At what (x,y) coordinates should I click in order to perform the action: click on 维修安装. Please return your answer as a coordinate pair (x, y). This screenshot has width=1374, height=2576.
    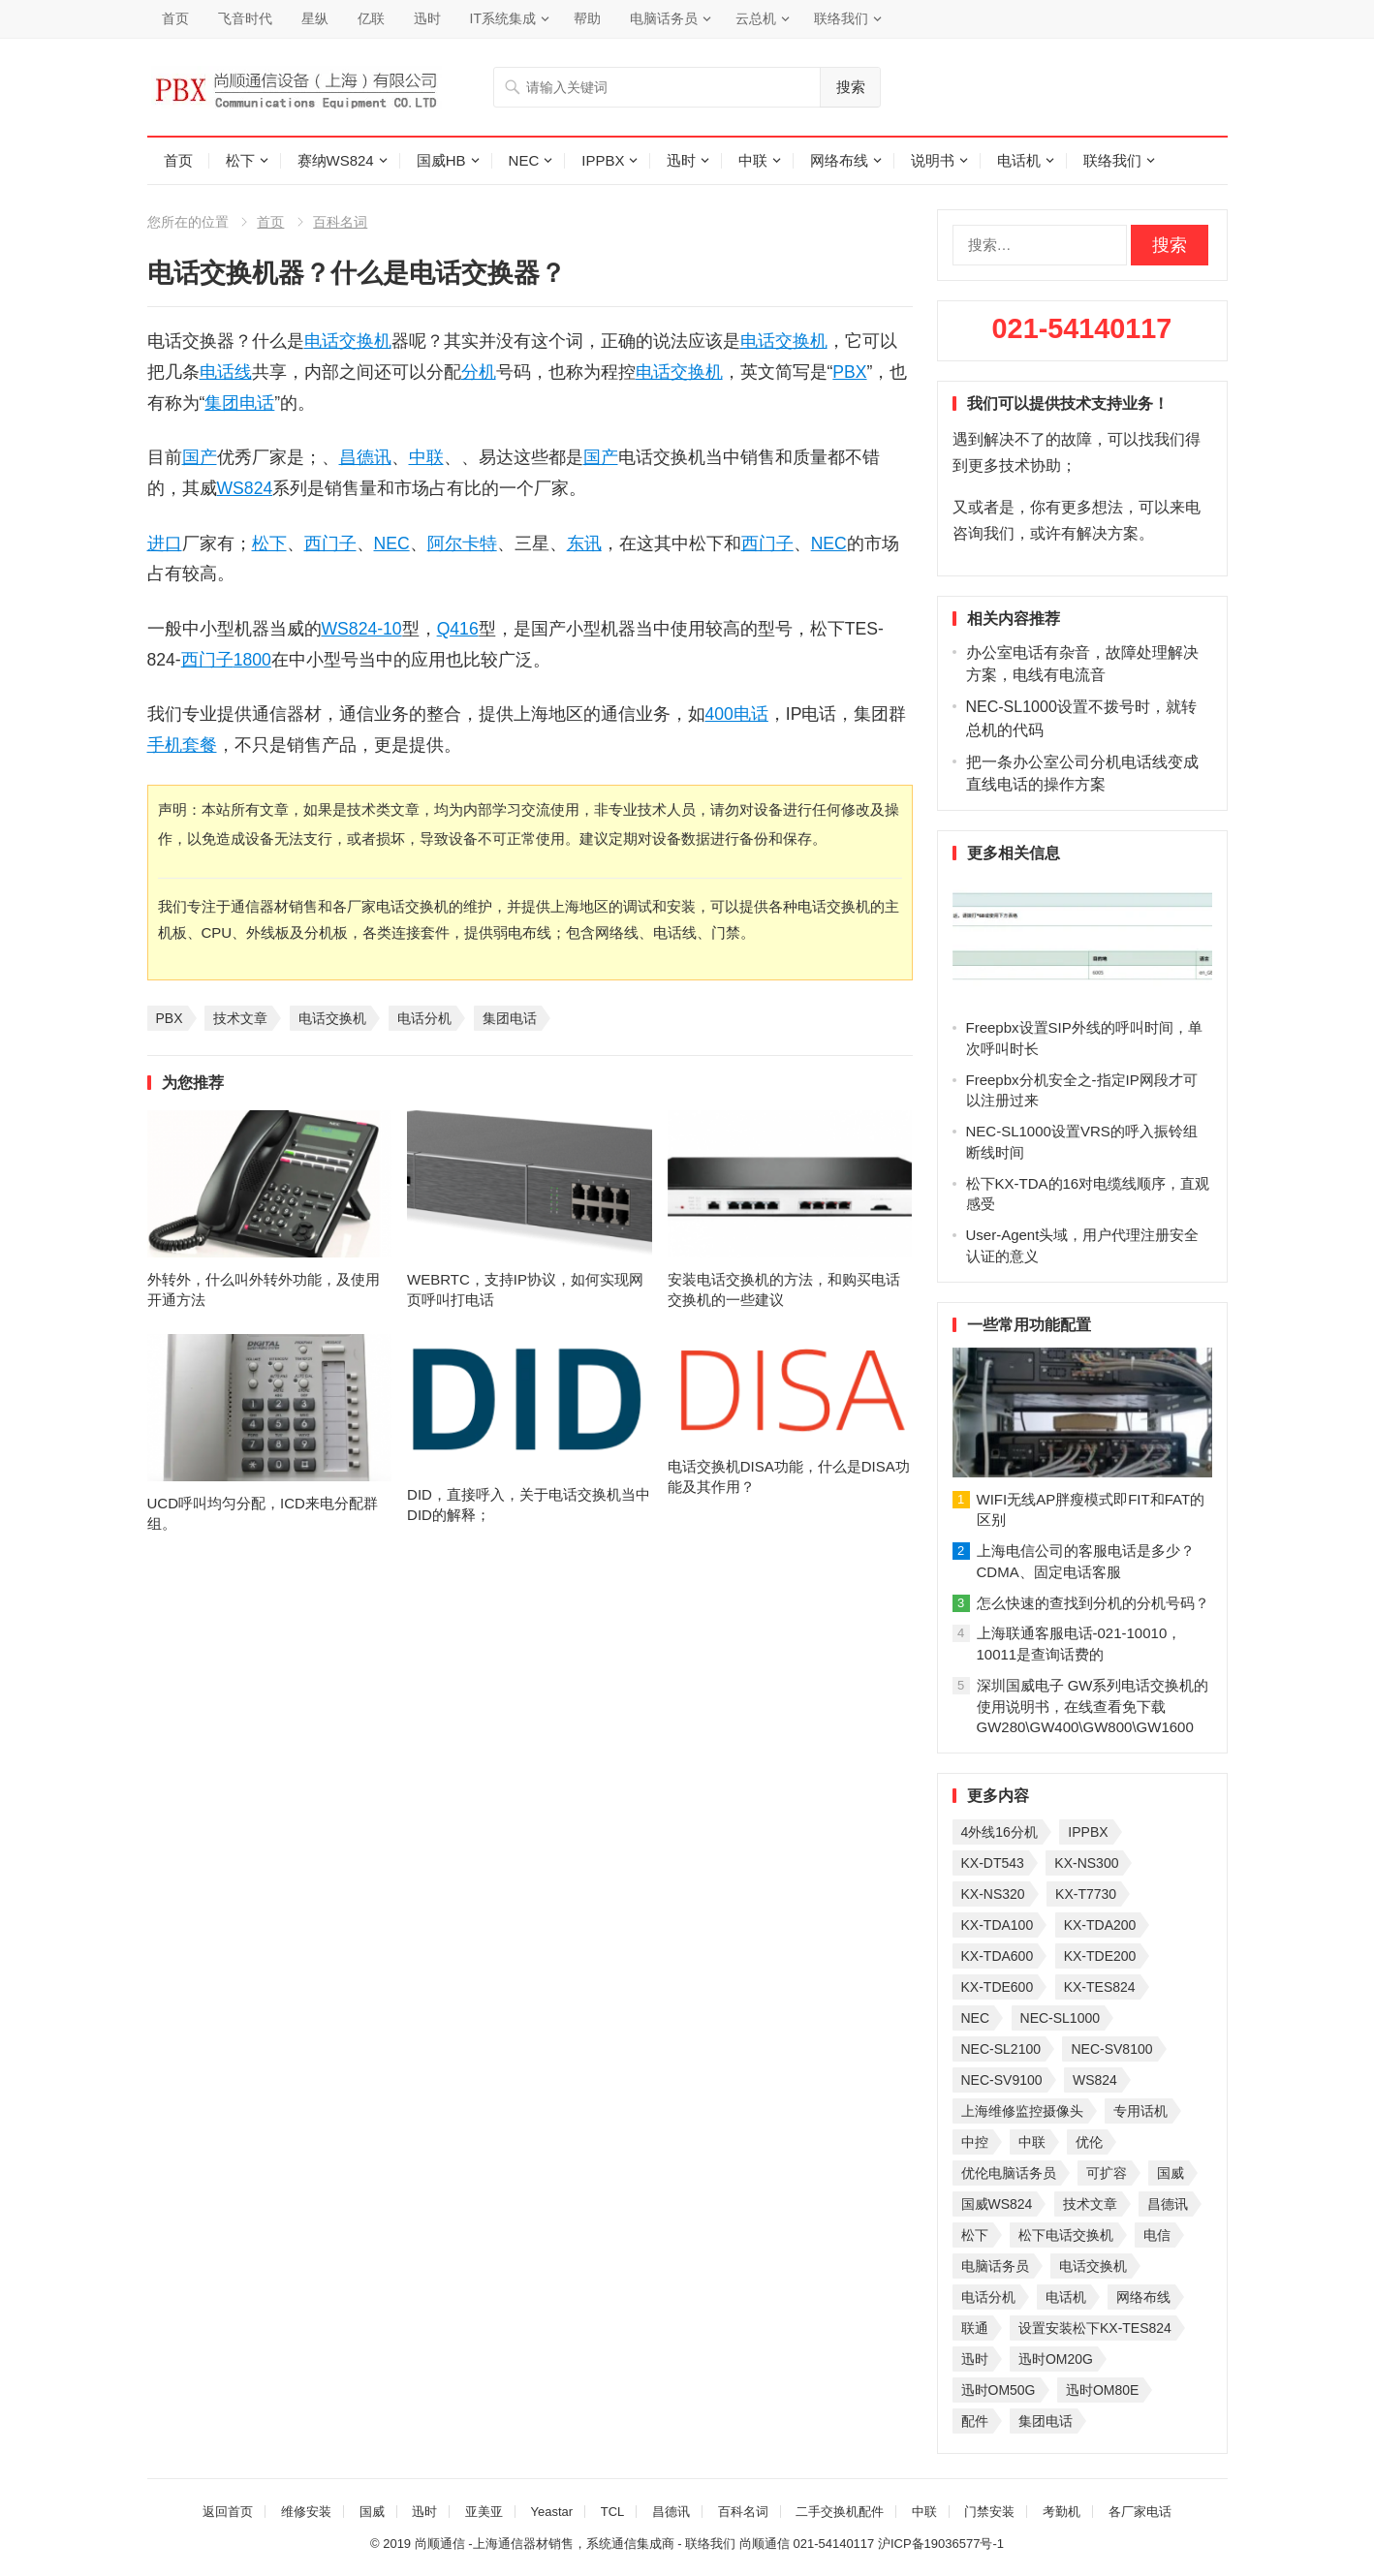
    Looking at the image, I should click on (306, 2511).